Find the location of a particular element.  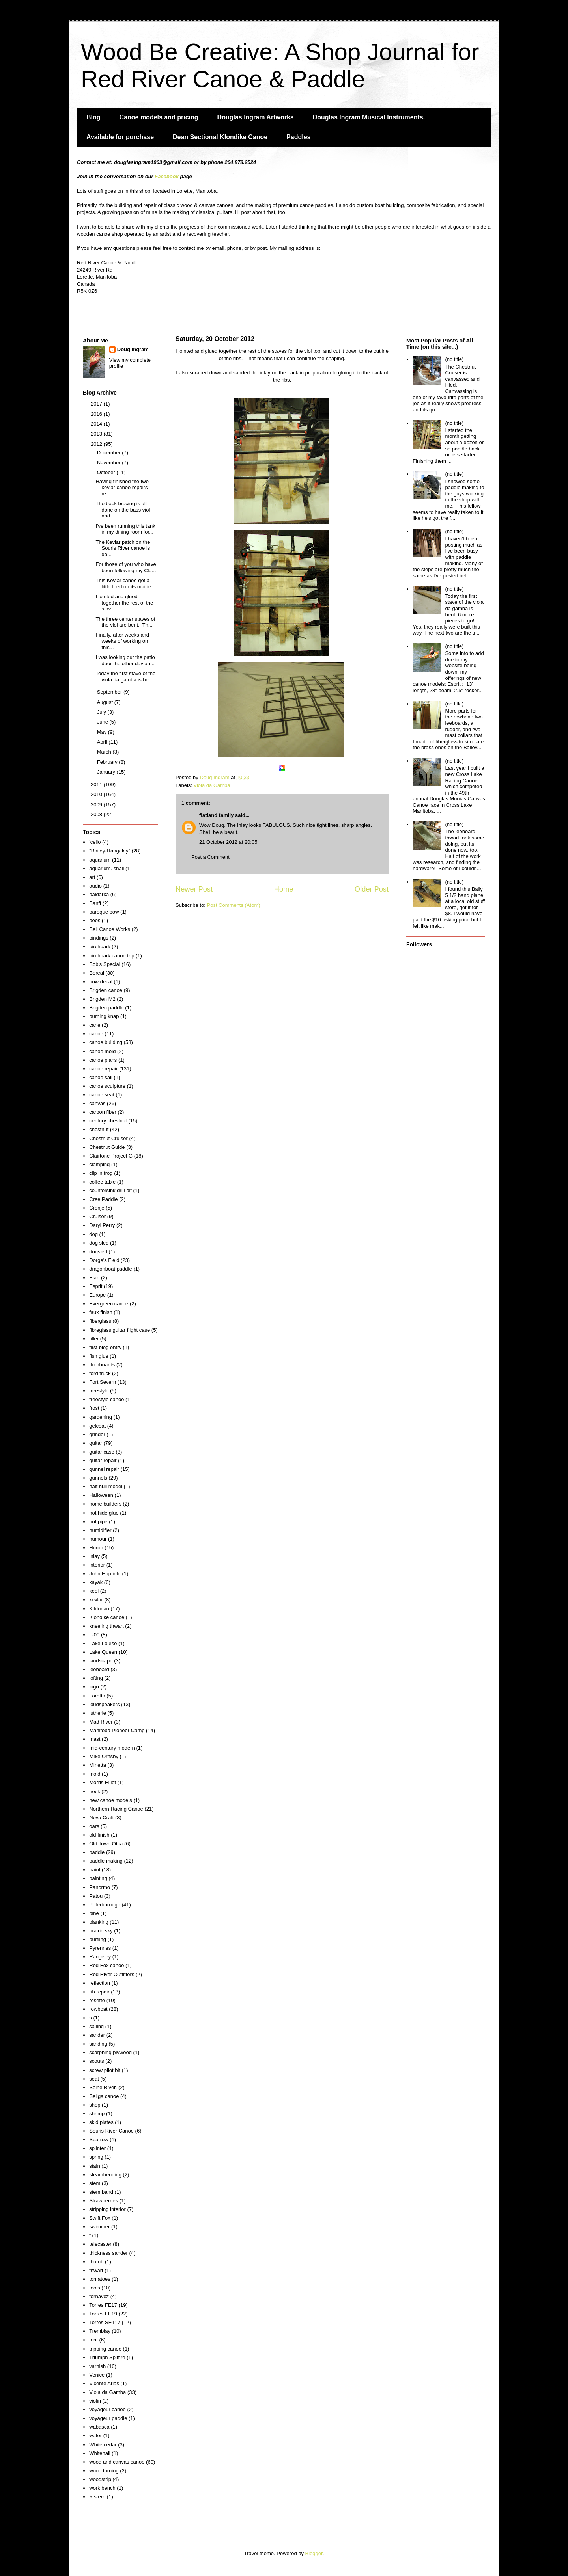

Lake Louise is located at coordinates (103, 1643).